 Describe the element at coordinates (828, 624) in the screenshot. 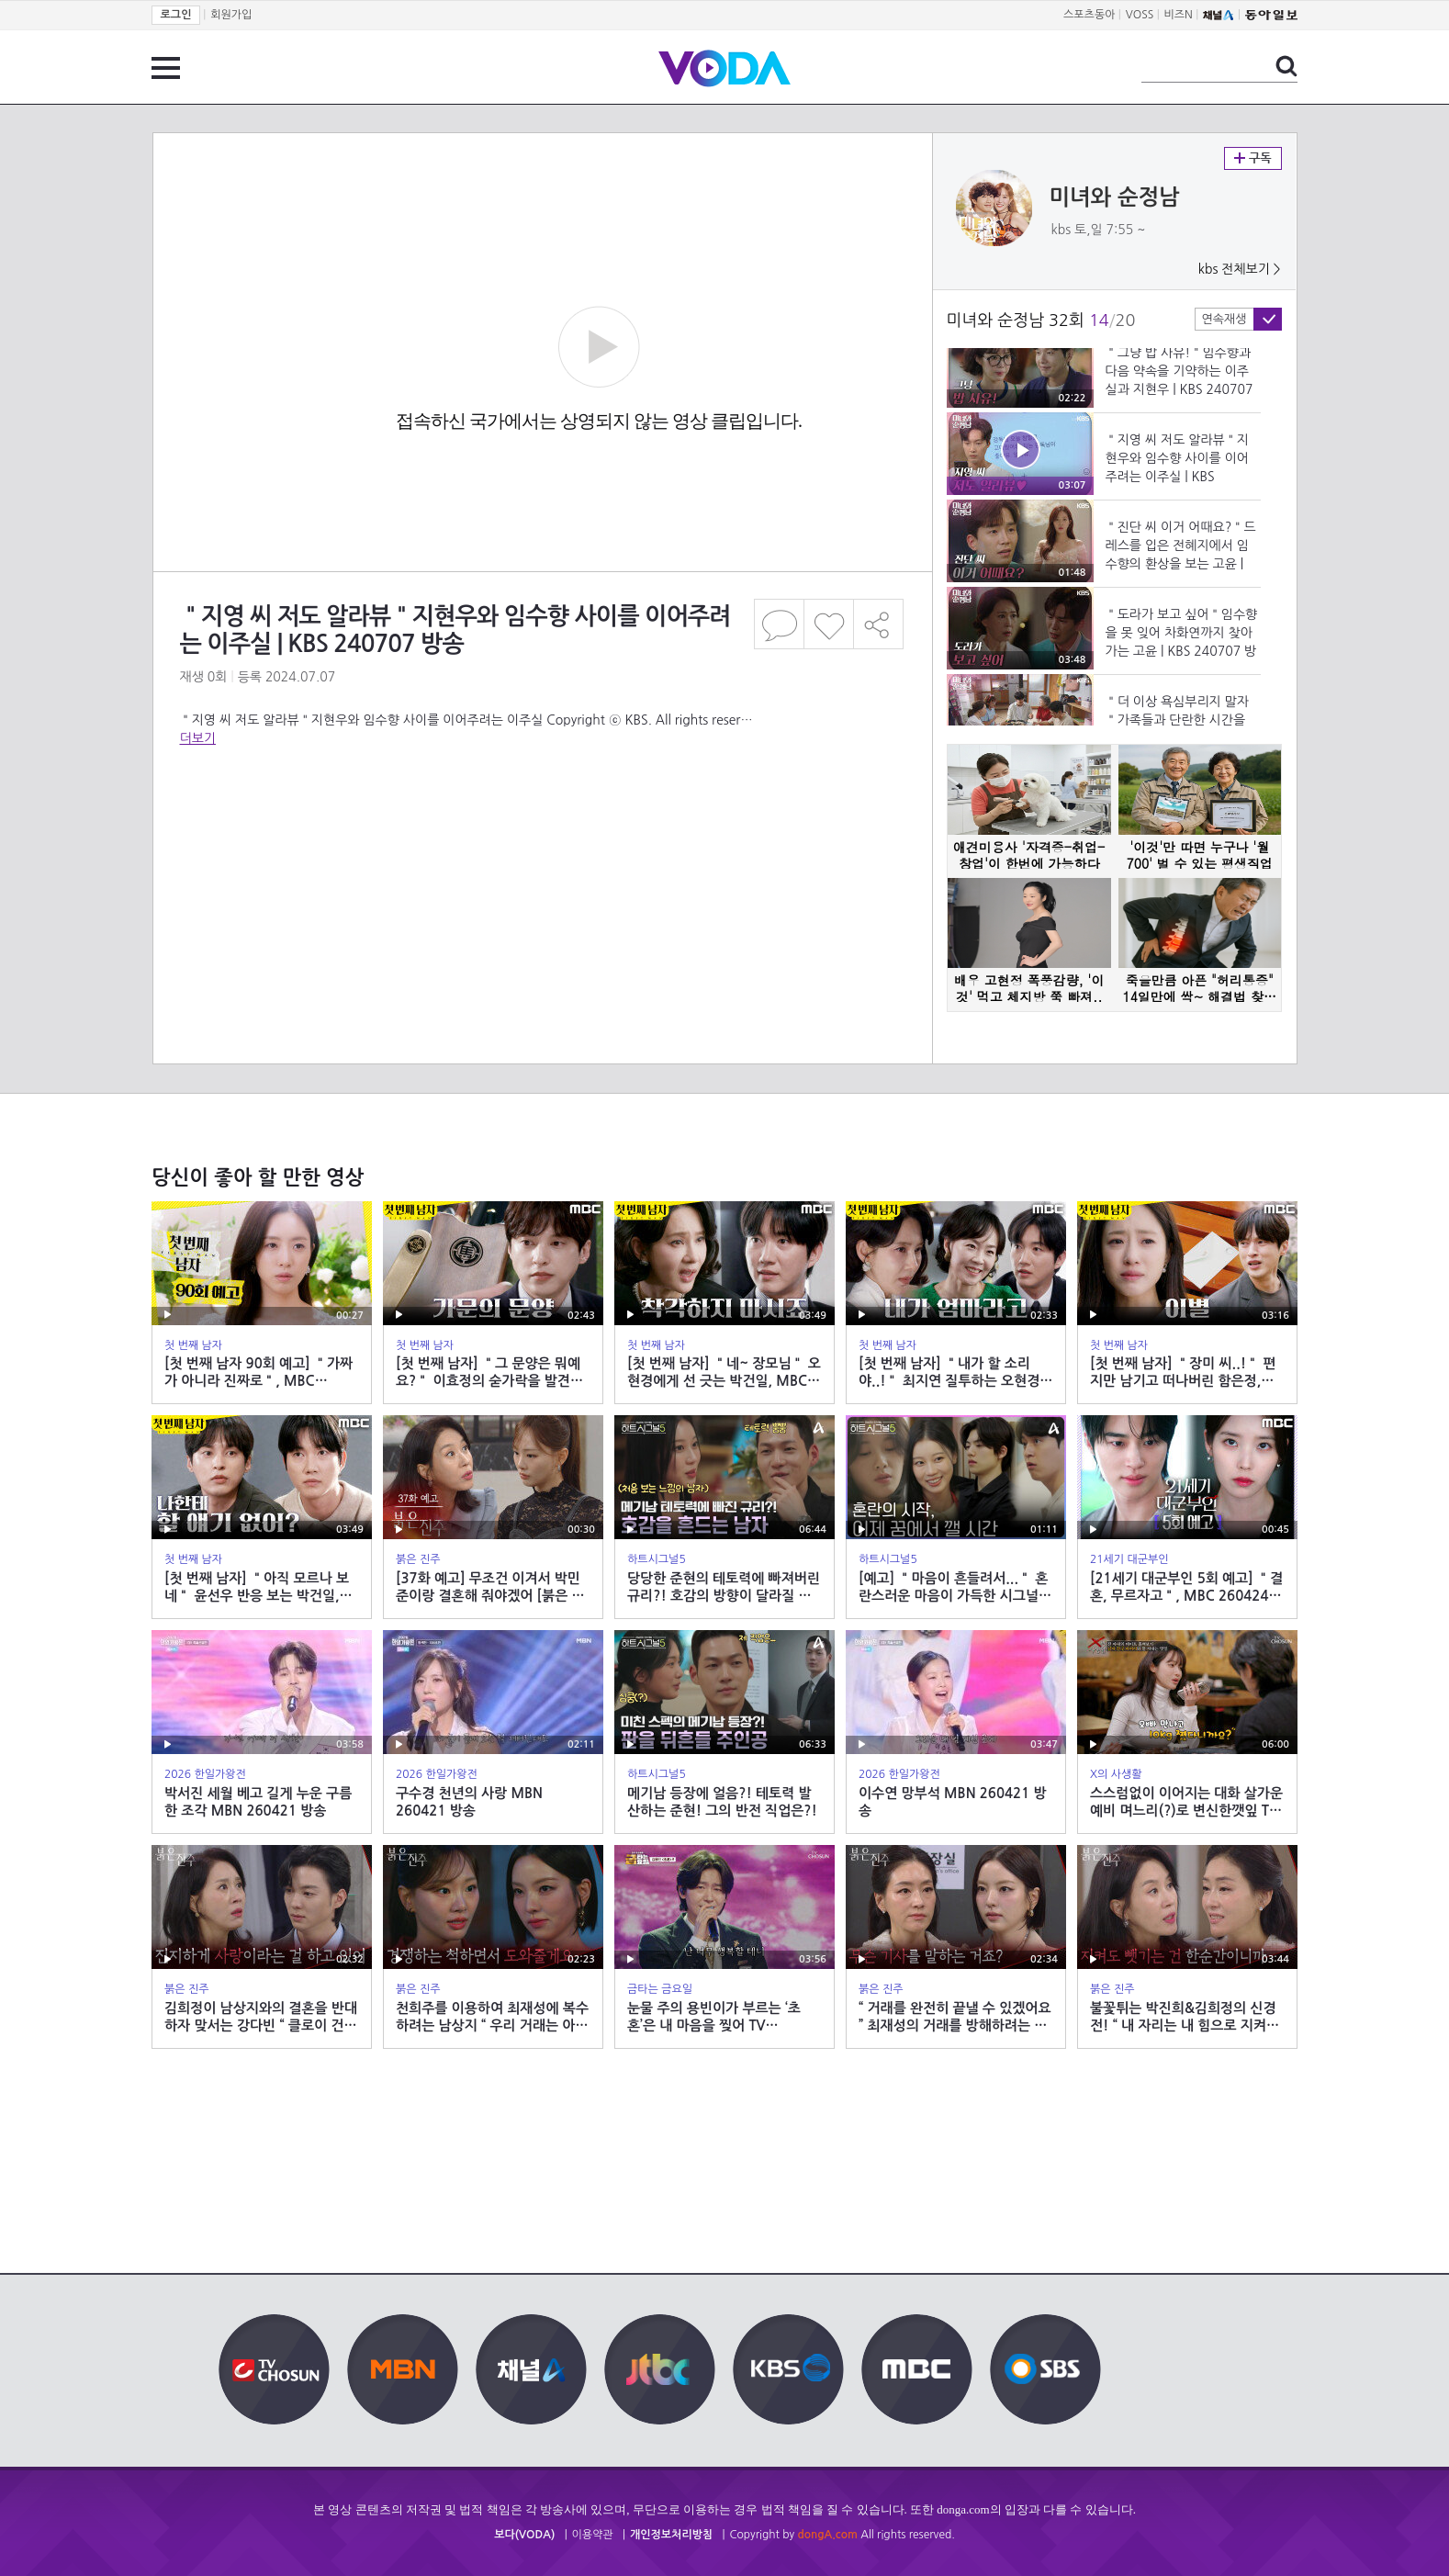

I see `좋아요` at that location.